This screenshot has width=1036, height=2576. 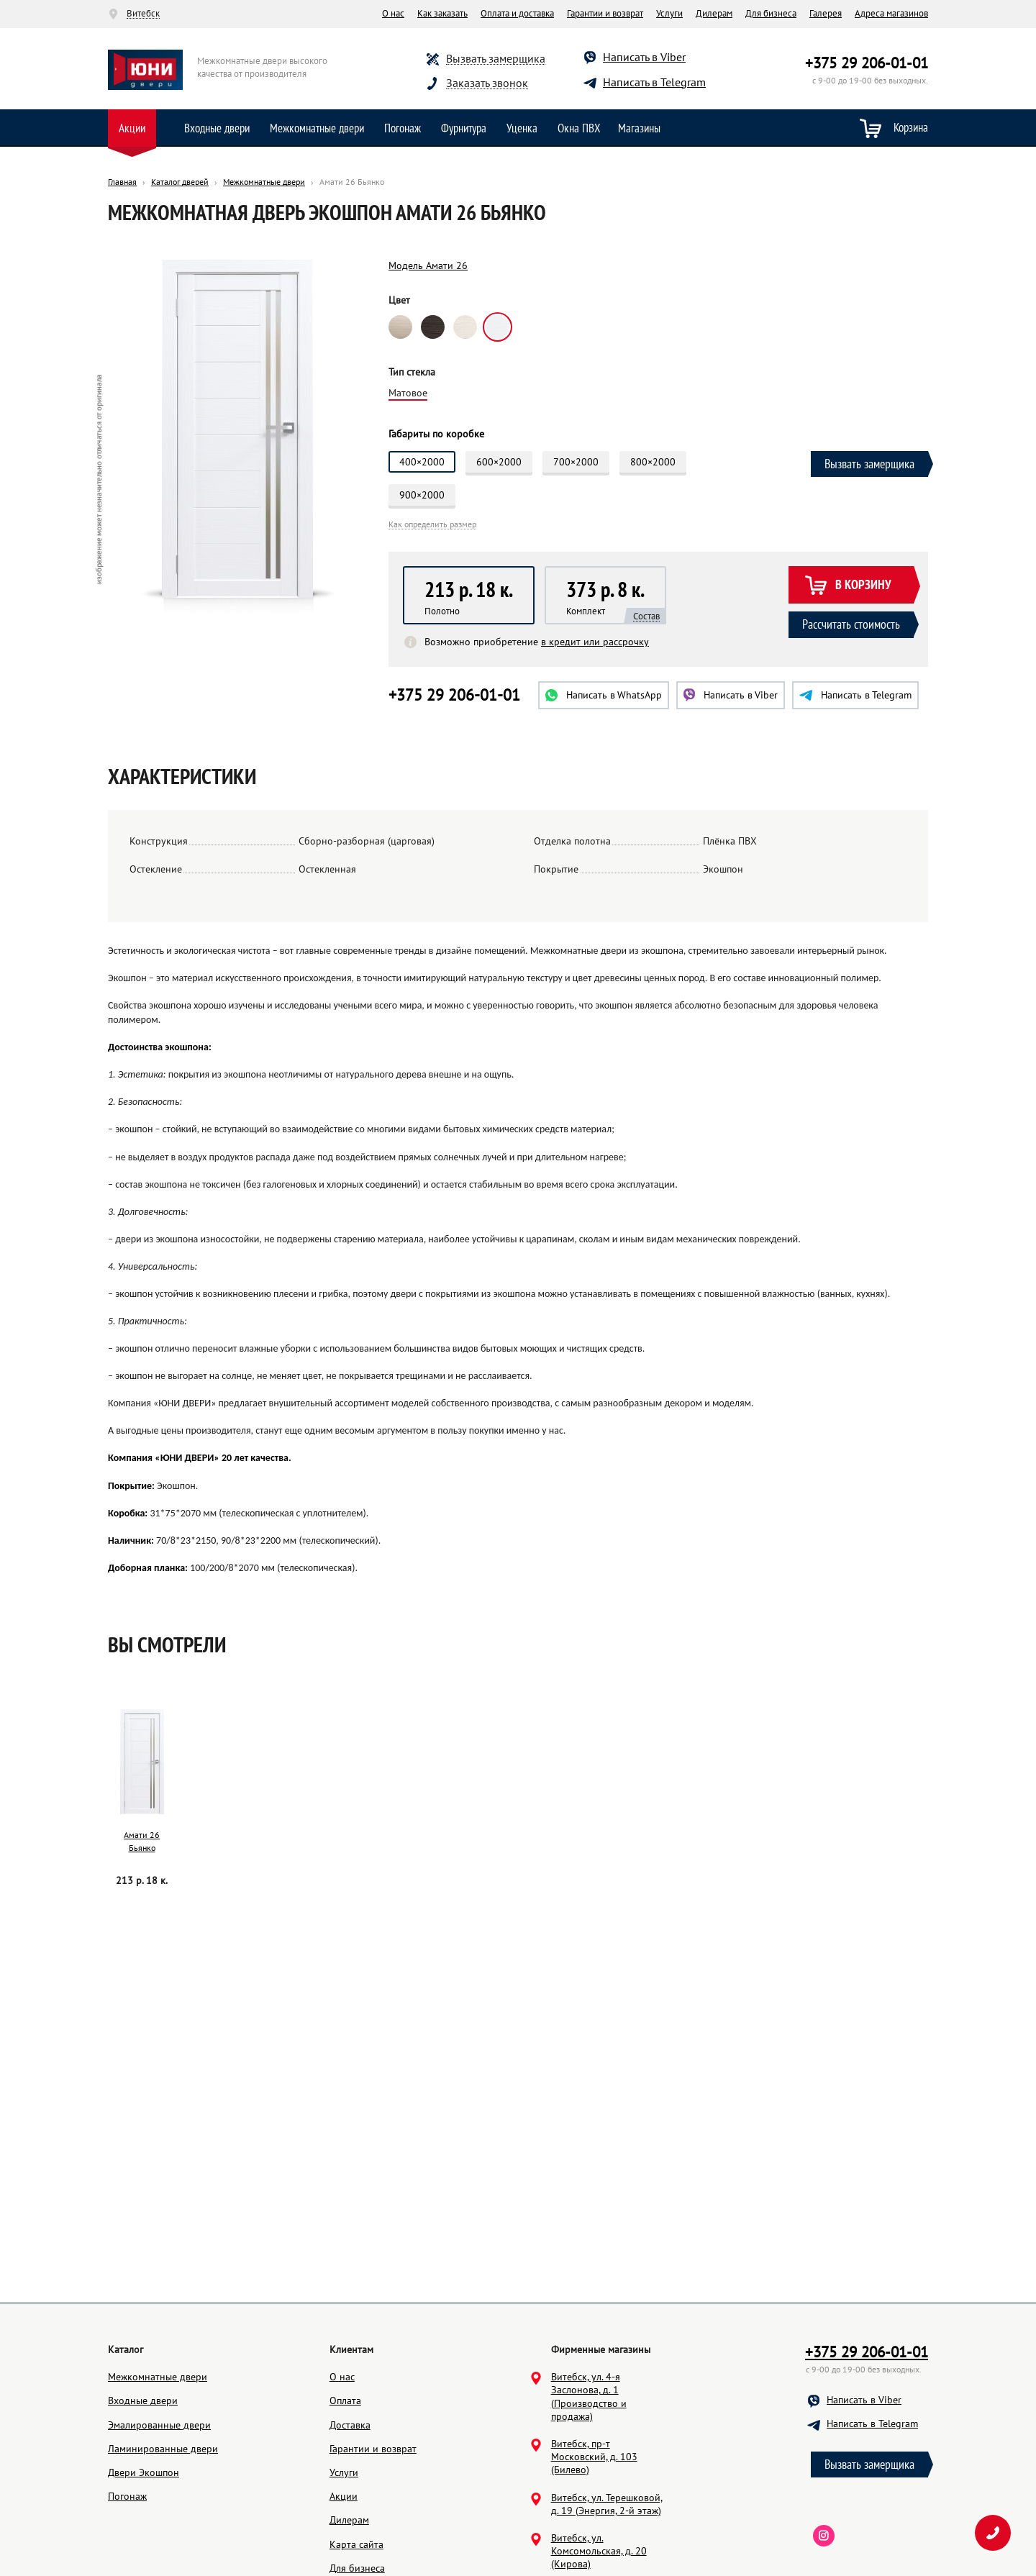 What do you see at coordinates (356, 2544) in the screenshot?
I see `Карта сайта` at bounding box center [356, 2544].